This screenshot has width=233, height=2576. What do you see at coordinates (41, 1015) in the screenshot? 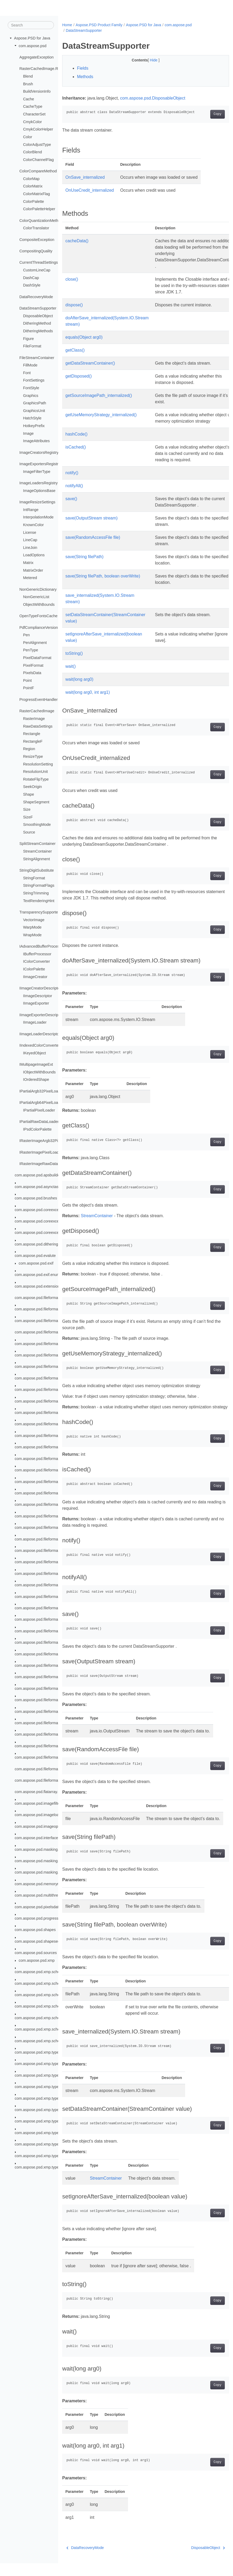
I see `IImageExporterDescriptor` at bounding box center [41, 1015].